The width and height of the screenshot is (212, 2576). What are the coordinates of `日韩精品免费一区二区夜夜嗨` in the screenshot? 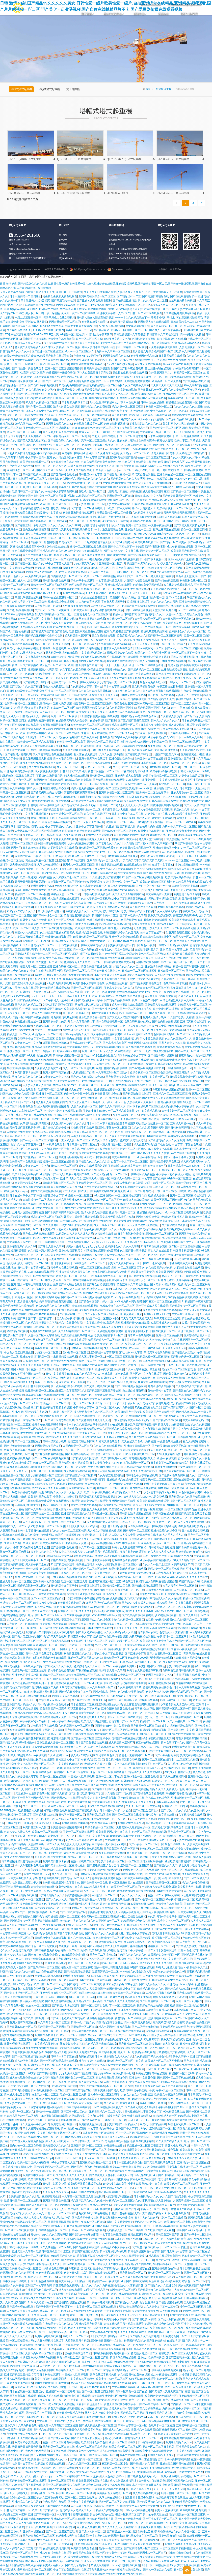 It's located at (151, 1356).